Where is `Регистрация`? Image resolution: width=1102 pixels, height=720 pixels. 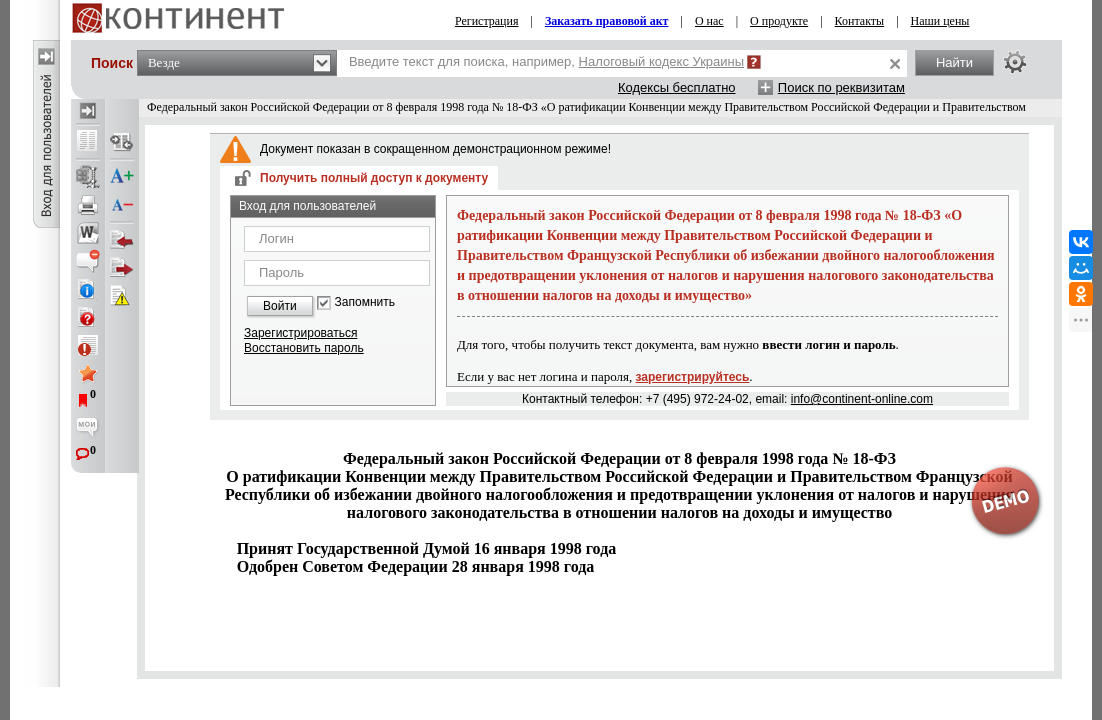
Регистрация is located at coordinates (487, 21).